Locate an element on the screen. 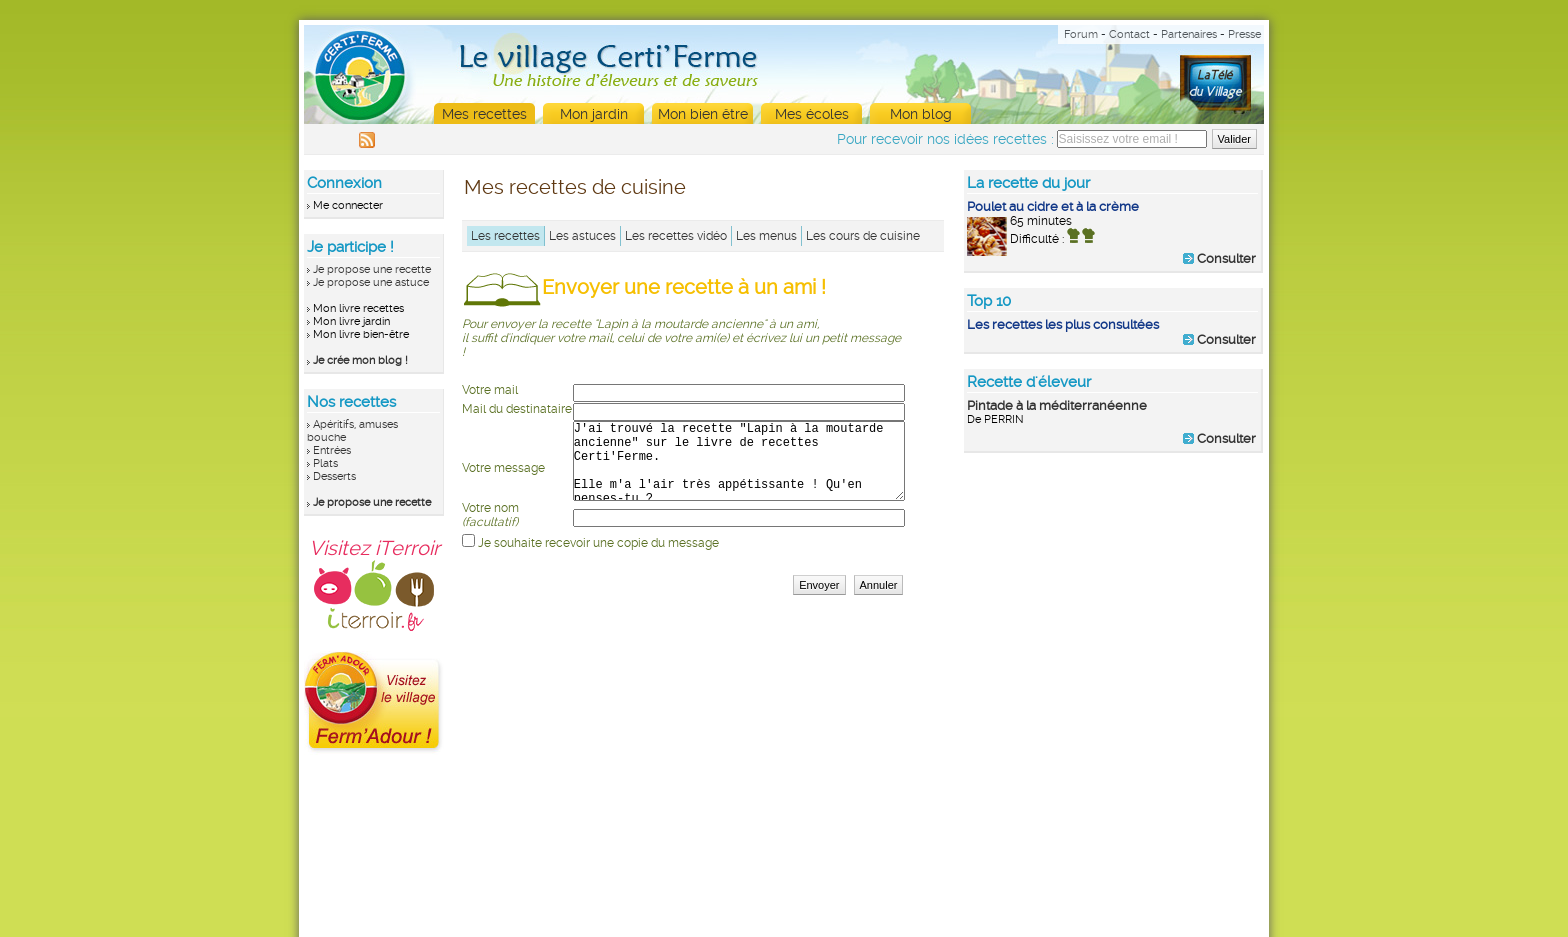 This screenshot has width=1568, height=937. Mes écoles is located at coordinates (812, 114).